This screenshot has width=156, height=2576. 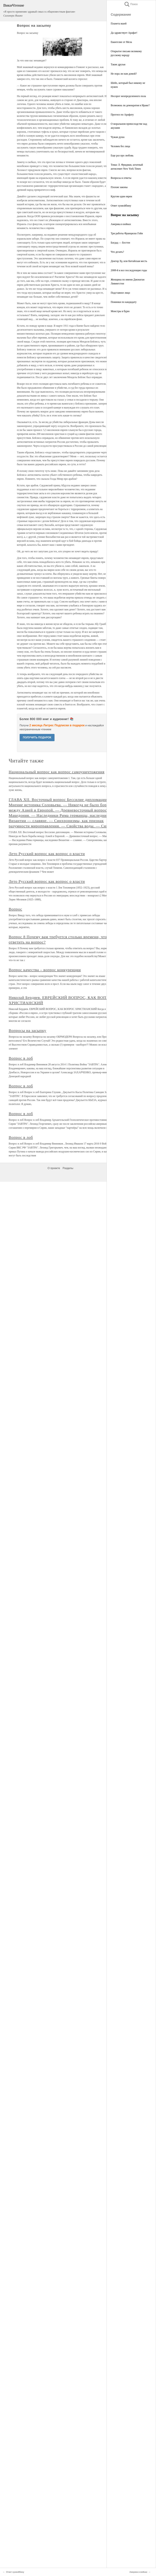 I want to click on Что делать?, so click(x=117, y=251).